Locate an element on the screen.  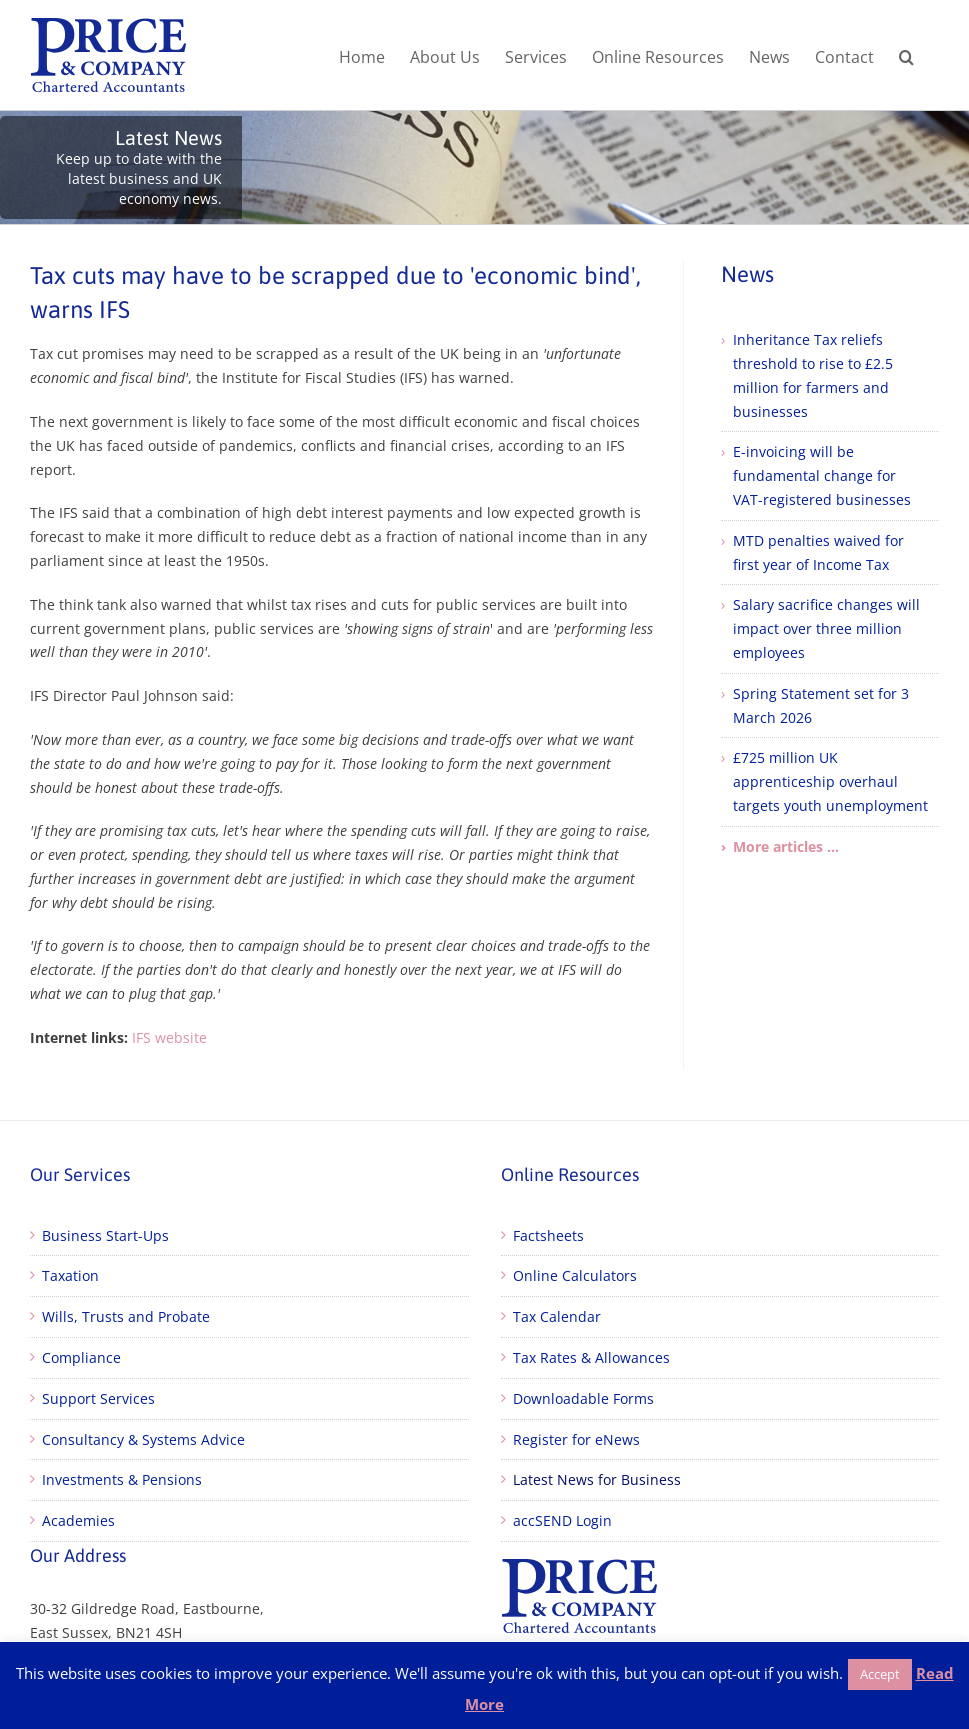
More articles ... is located at coordinates (786, 846).